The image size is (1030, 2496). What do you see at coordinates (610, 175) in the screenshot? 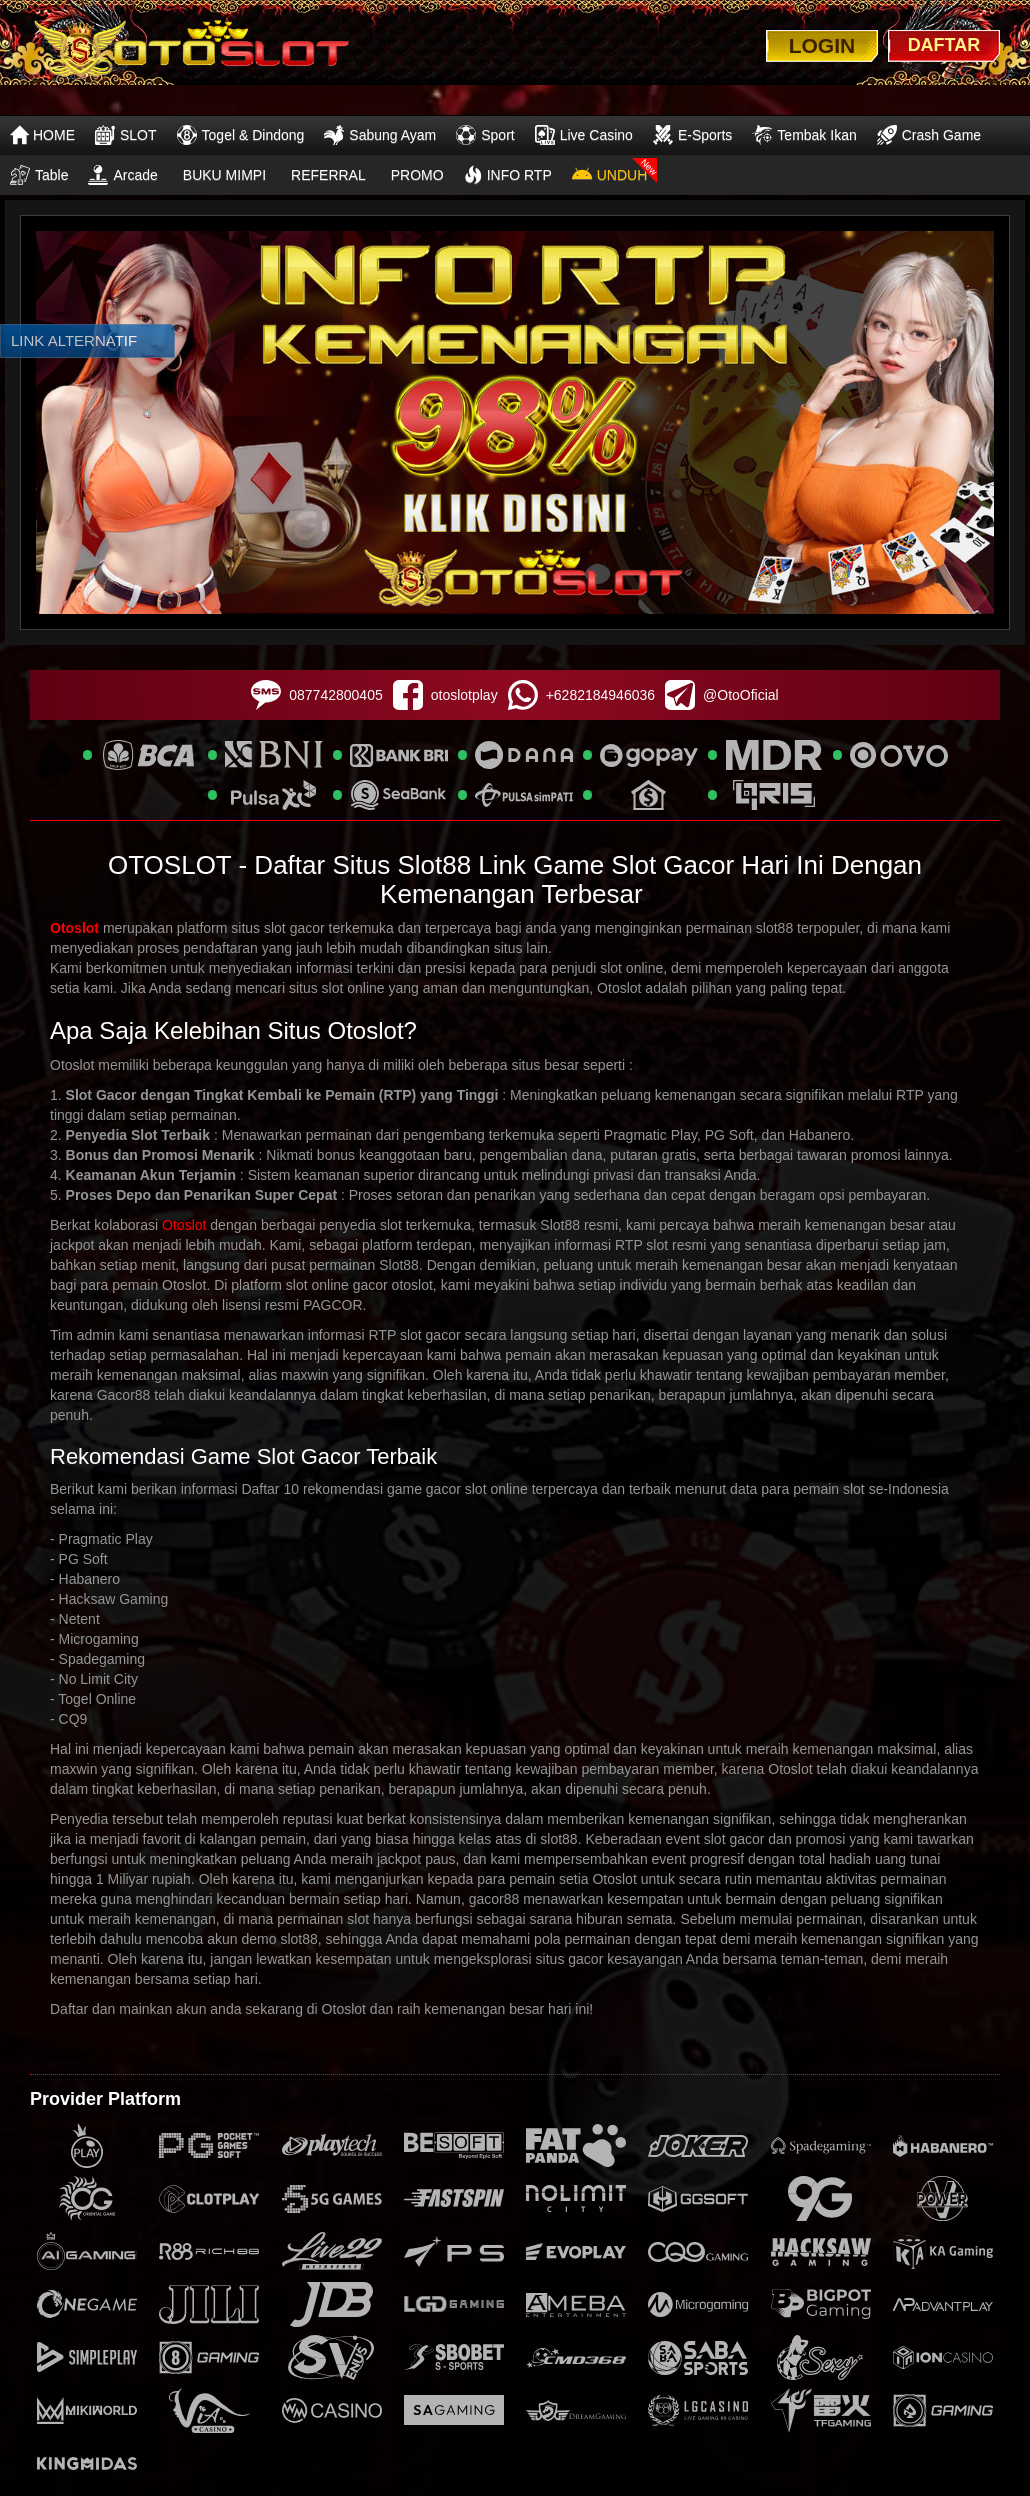
I see `UNDUH` at bounding box center [610, 175].